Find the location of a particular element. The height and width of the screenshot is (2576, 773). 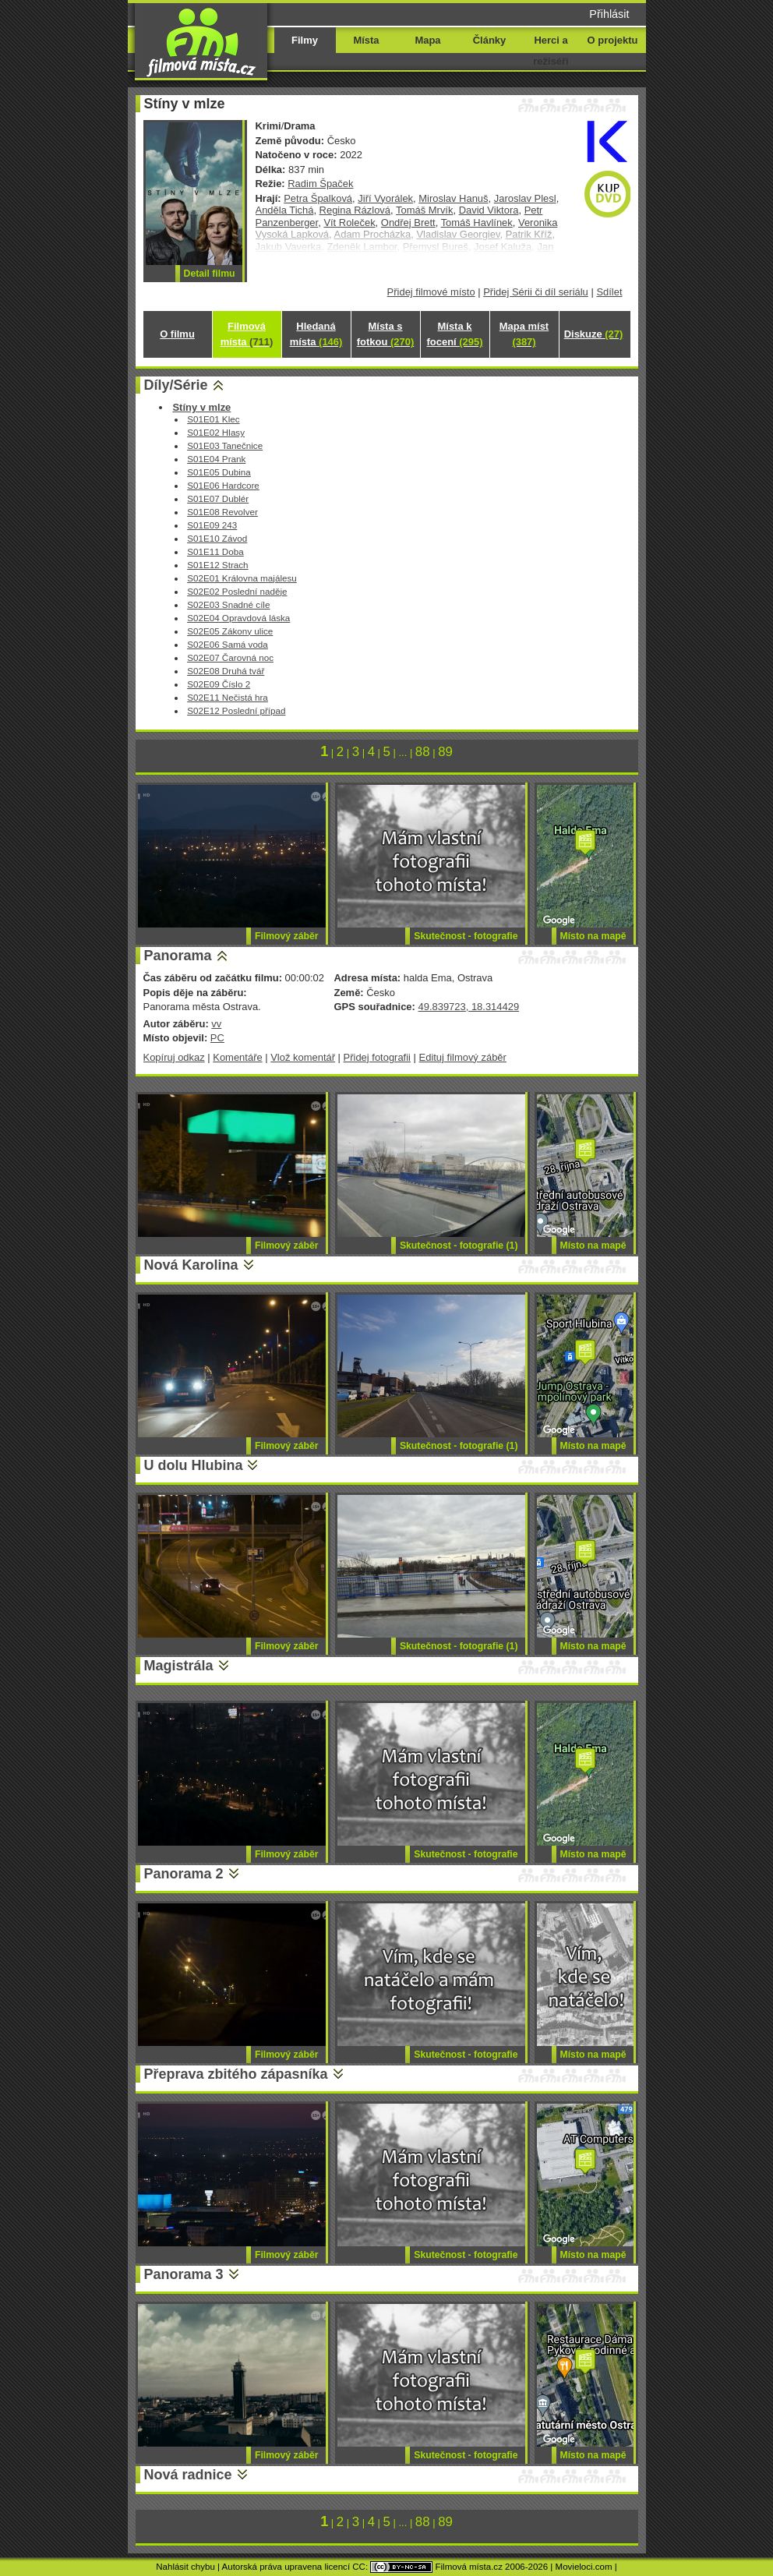

Regina Rázlová is located at coordinates (354, 210).